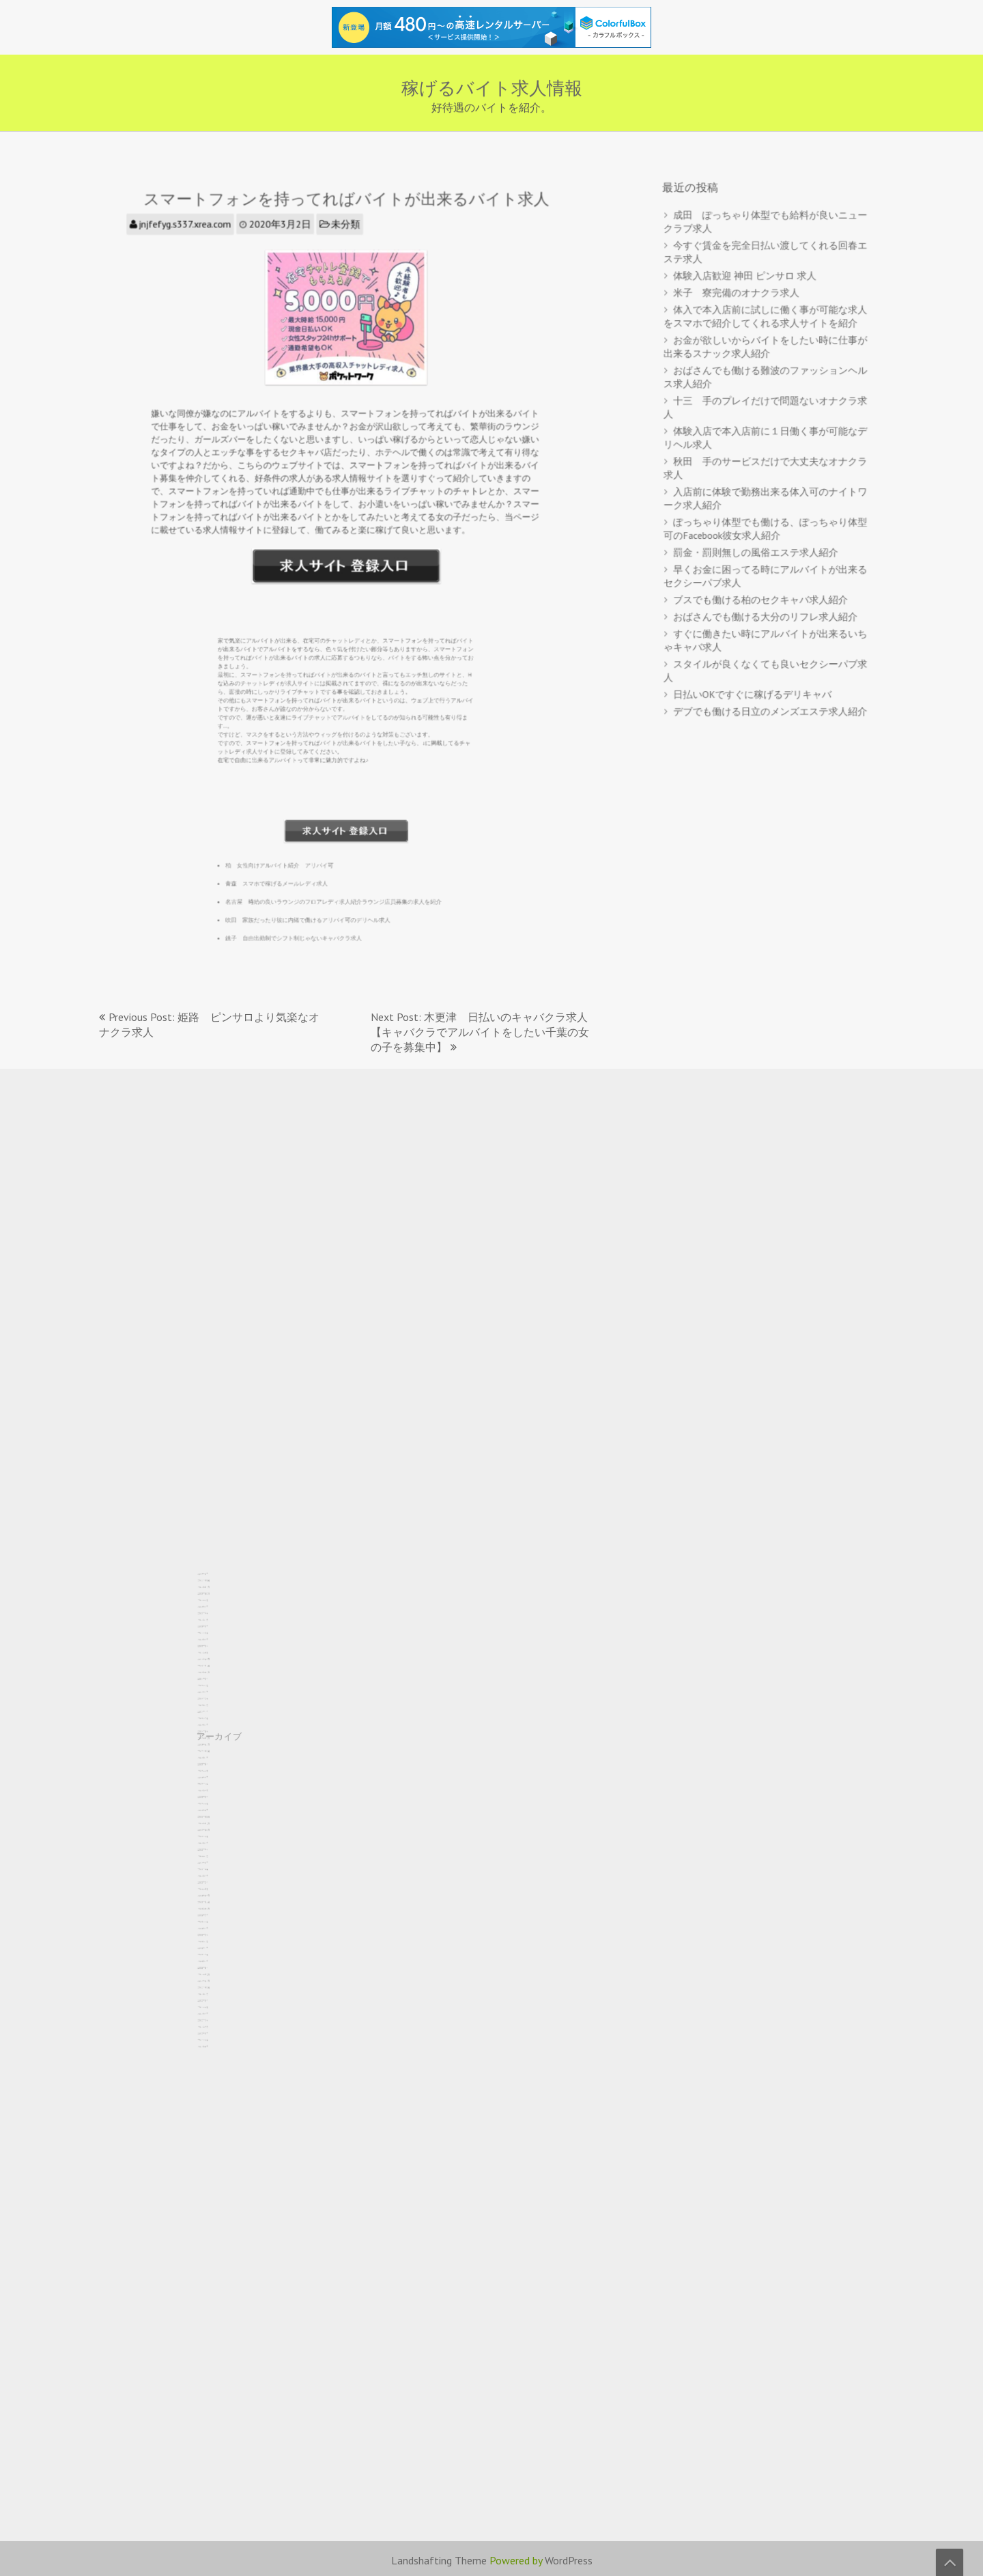  Describe the element at coordinates (214, 1773) in the screenshot. I see `2024年1月` at that location.